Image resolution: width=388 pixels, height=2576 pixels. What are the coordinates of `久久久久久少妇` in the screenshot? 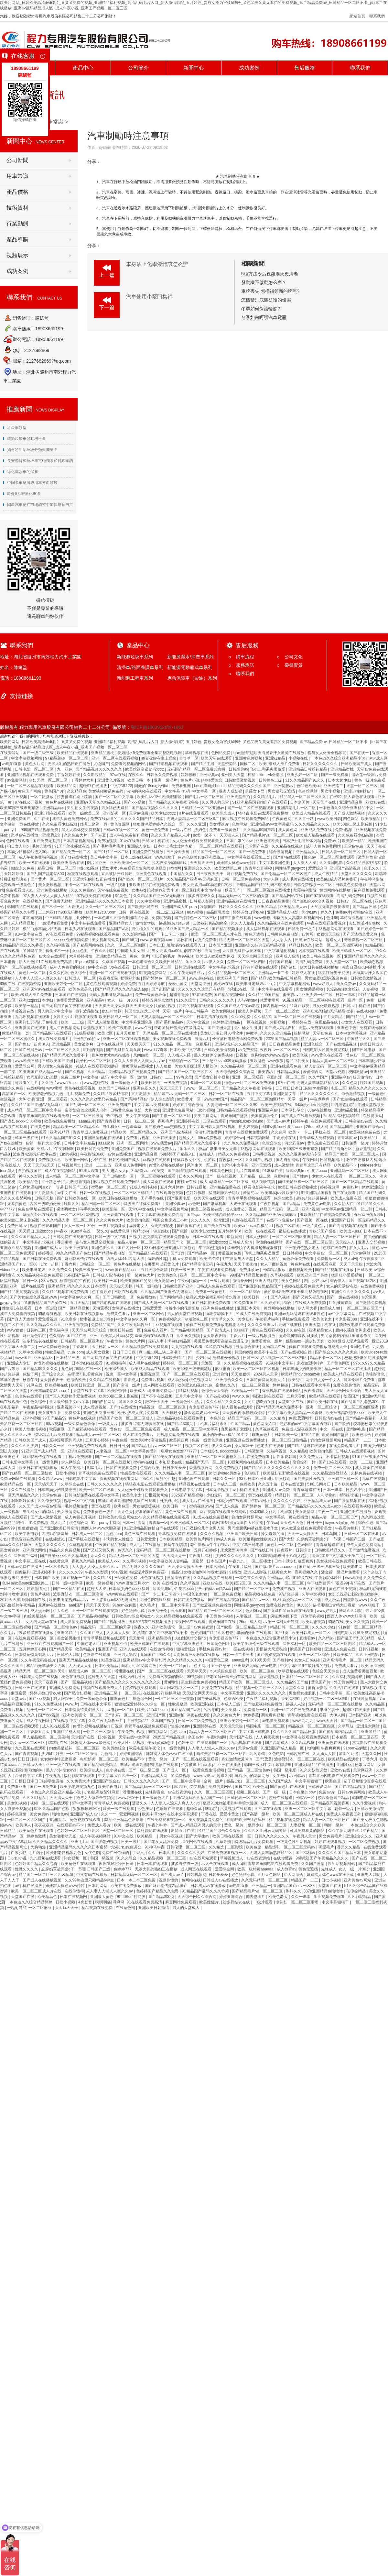 It's located at (25, 1445).